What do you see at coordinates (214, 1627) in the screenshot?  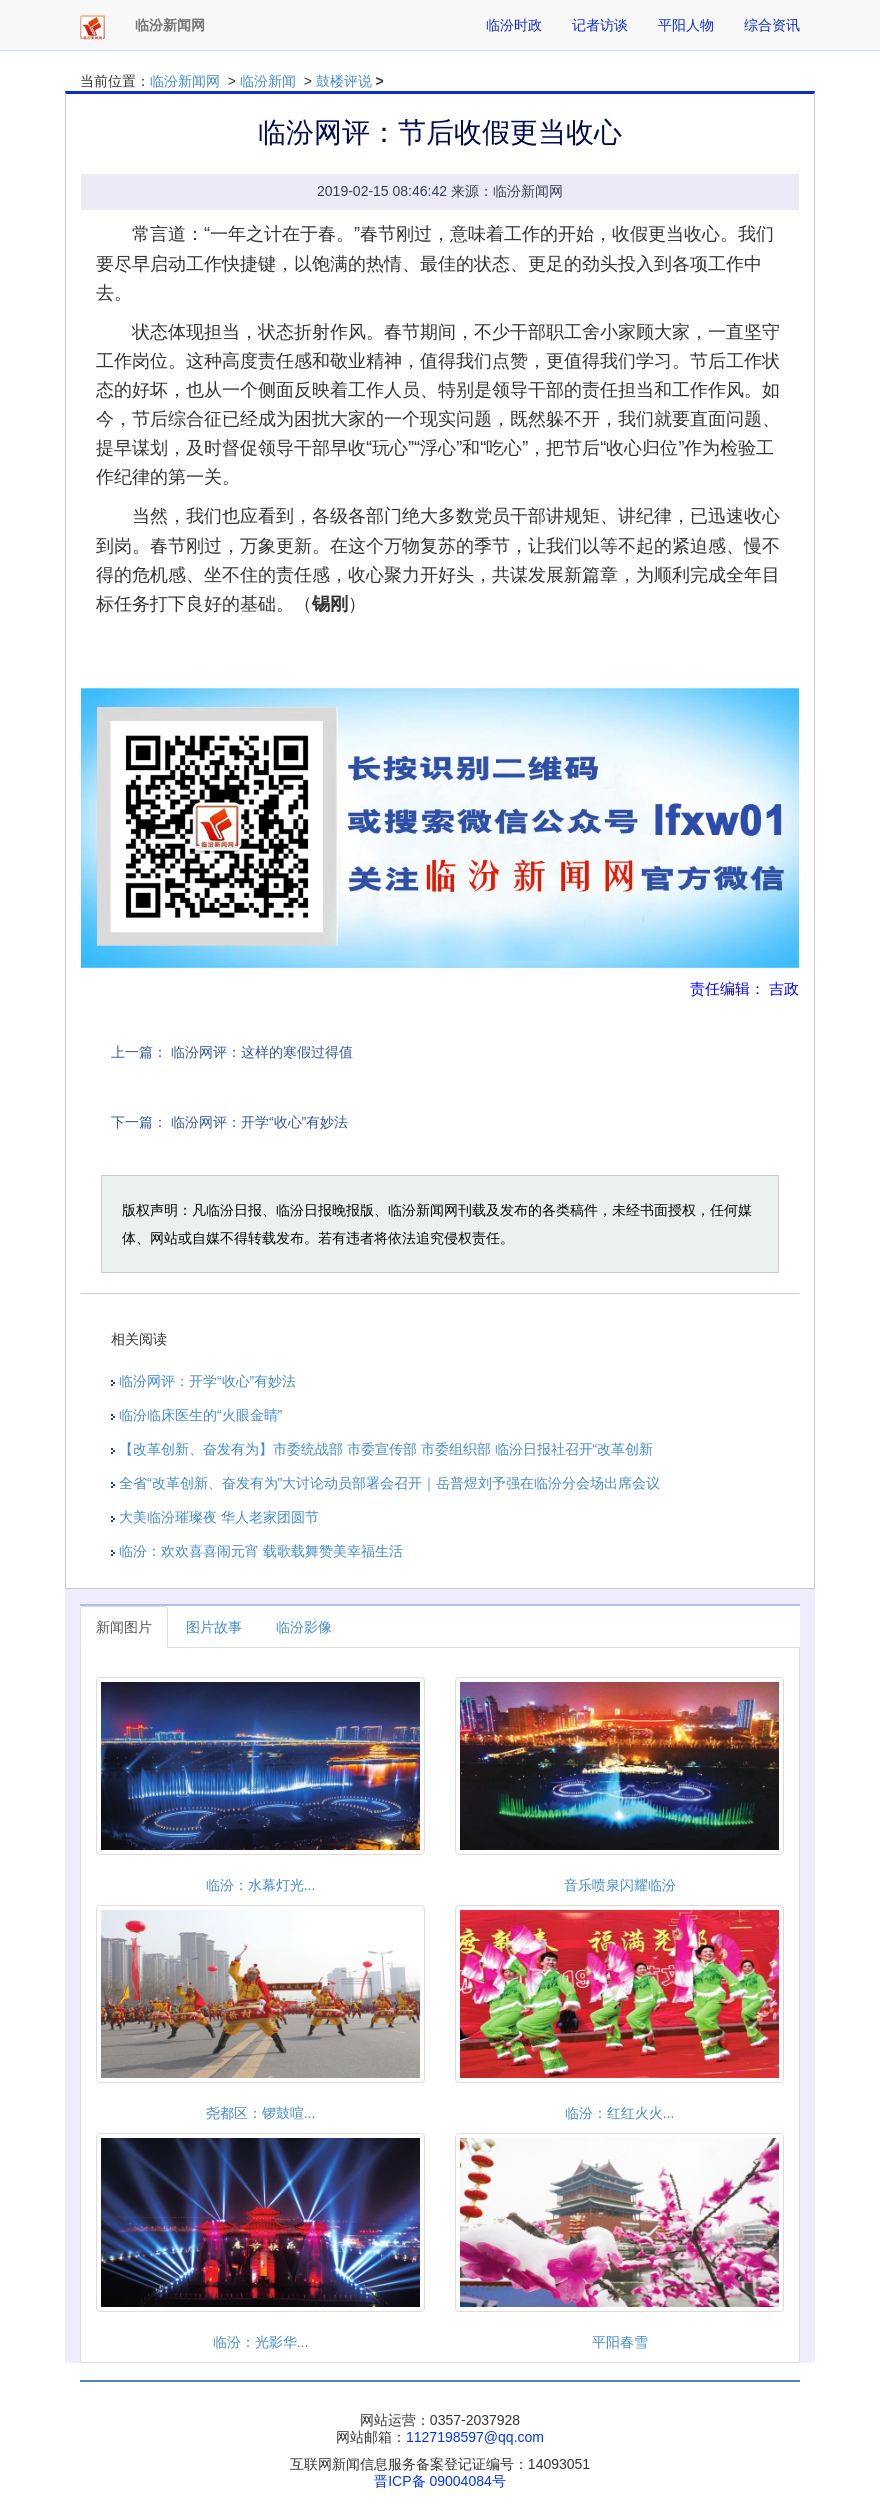 I see `图片故事 [tab]` at bounding box center [214, 1627].